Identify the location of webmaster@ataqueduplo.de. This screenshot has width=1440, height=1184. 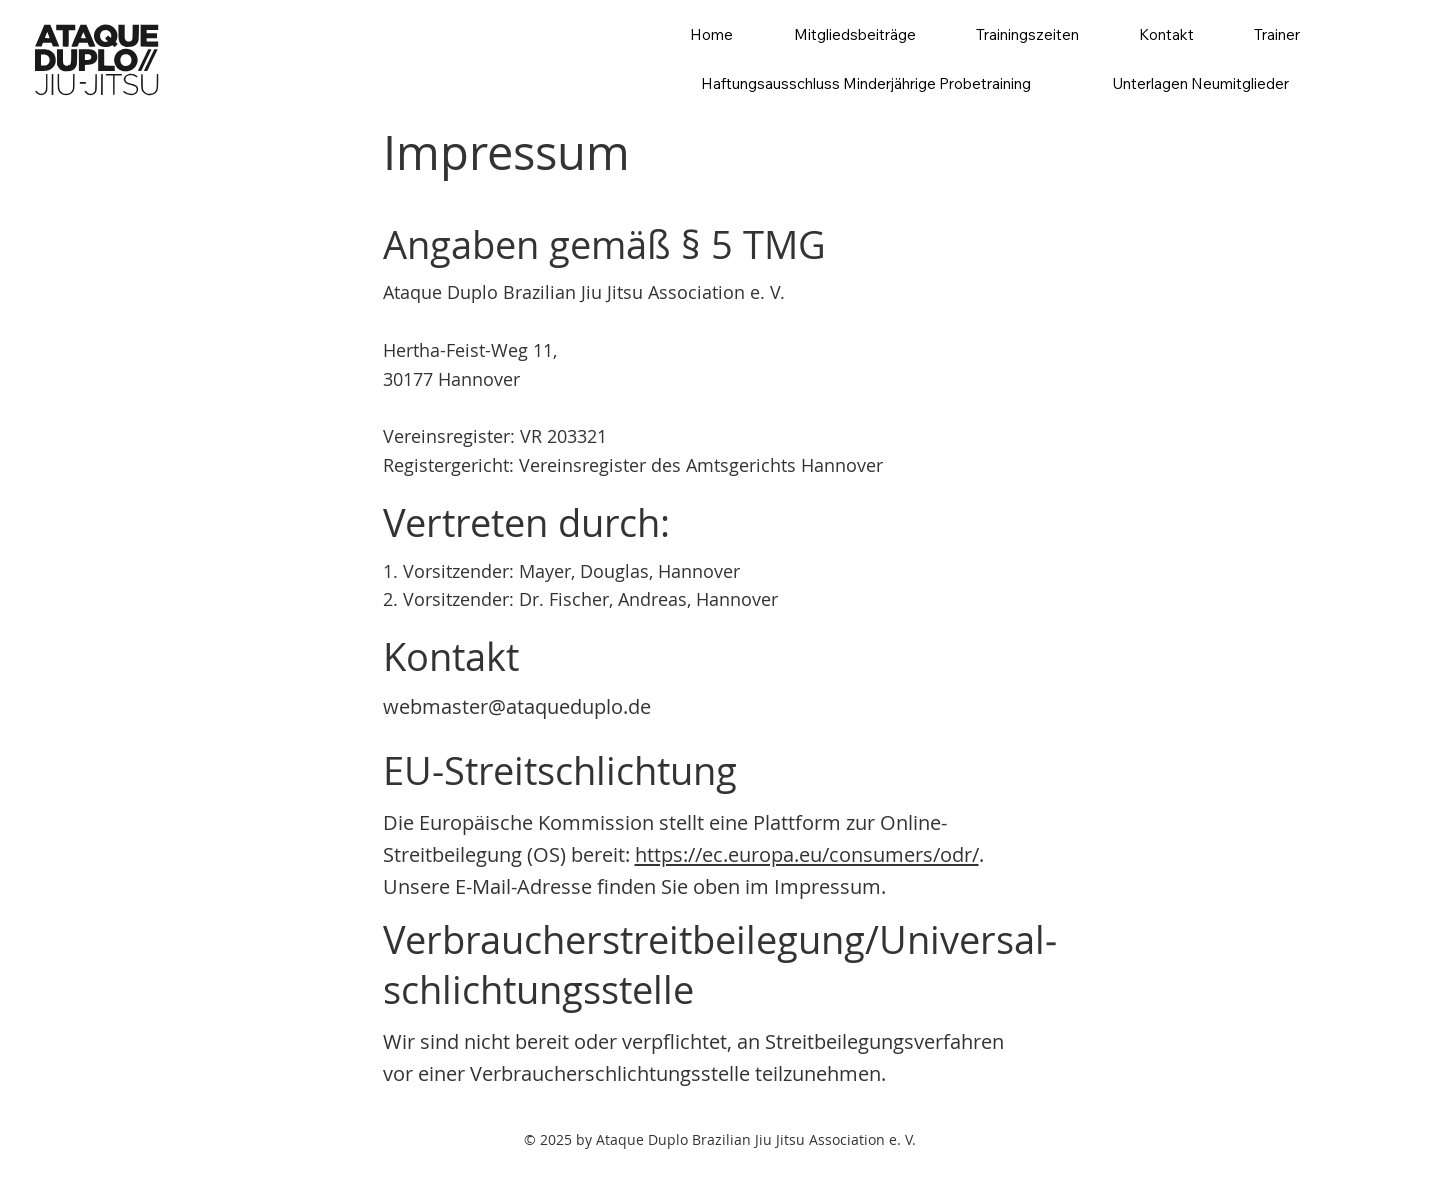
(517, 706).